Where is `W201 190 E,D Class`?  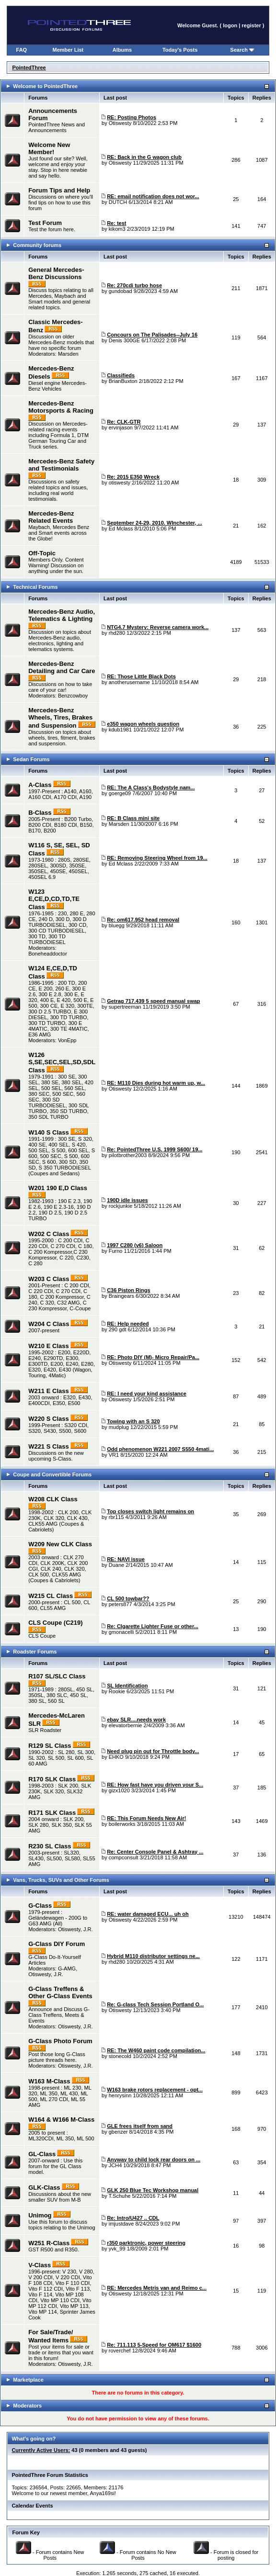 W201 190 E,D Class is located at coordinates (57, 1188).